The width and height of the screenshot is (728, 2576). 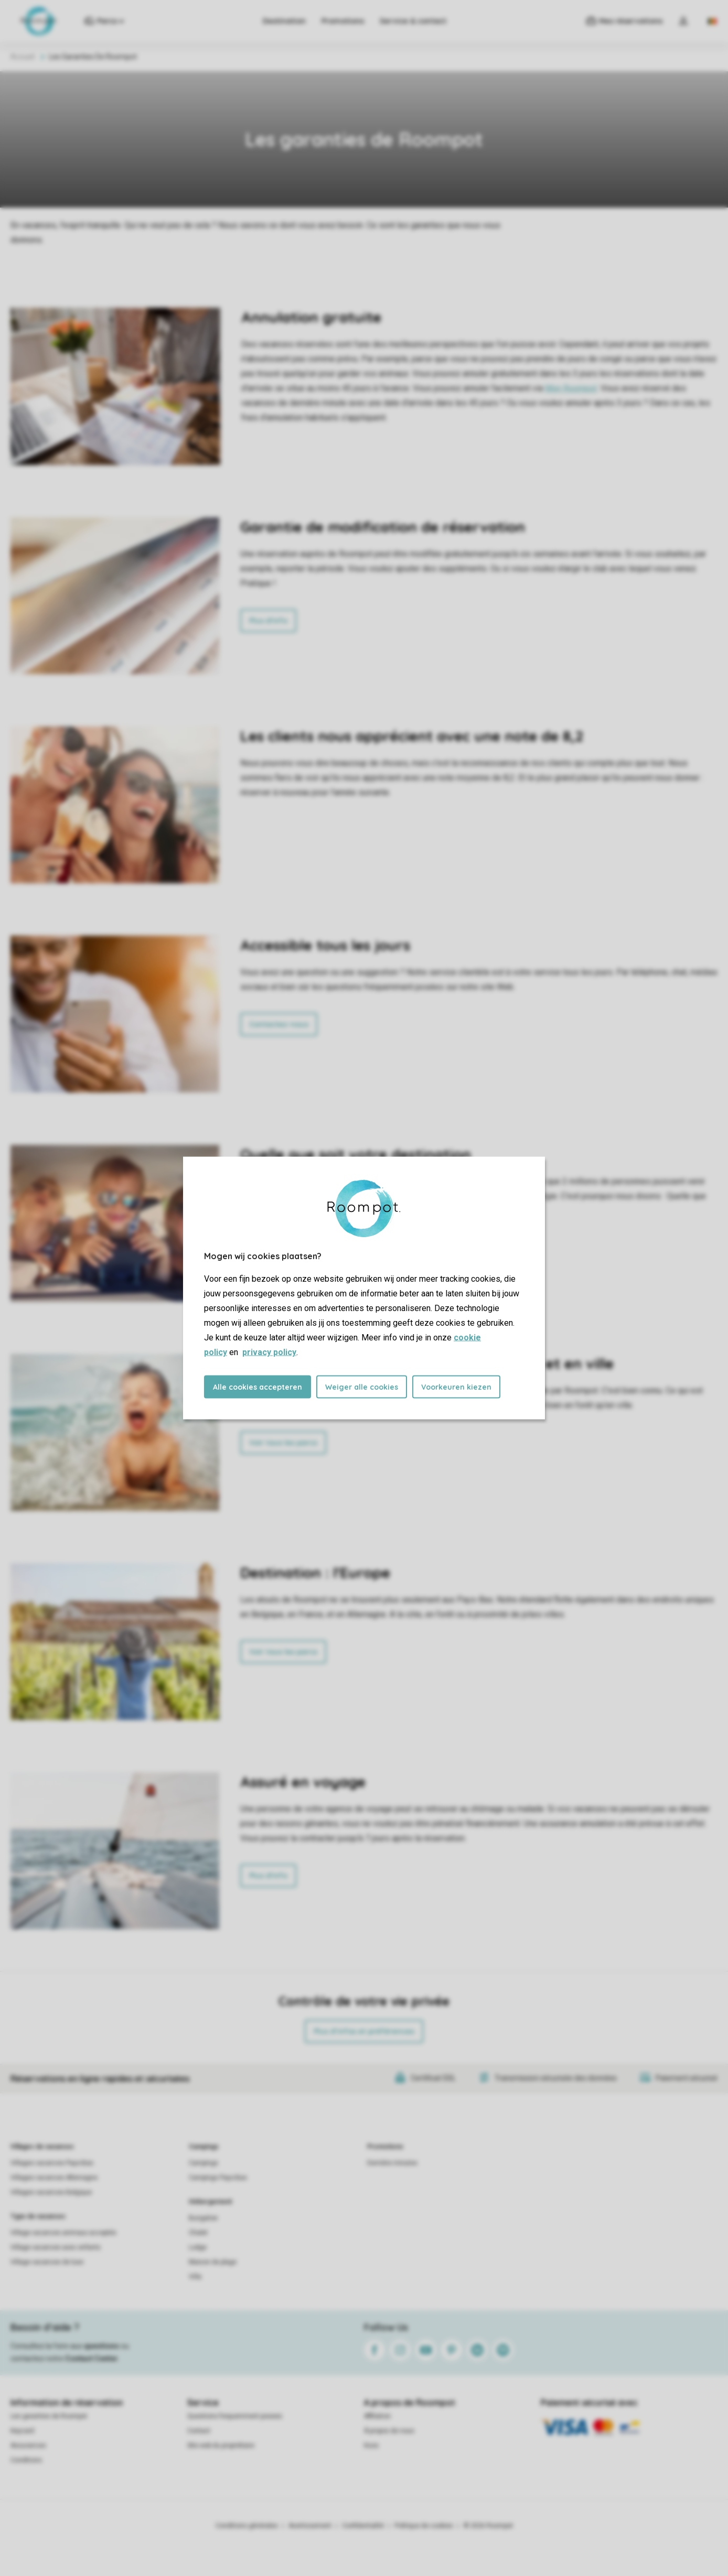 What do you see at coordinates (101, 2346) in the screenshot?
I see `questions` at bounding box center [101, 2346].